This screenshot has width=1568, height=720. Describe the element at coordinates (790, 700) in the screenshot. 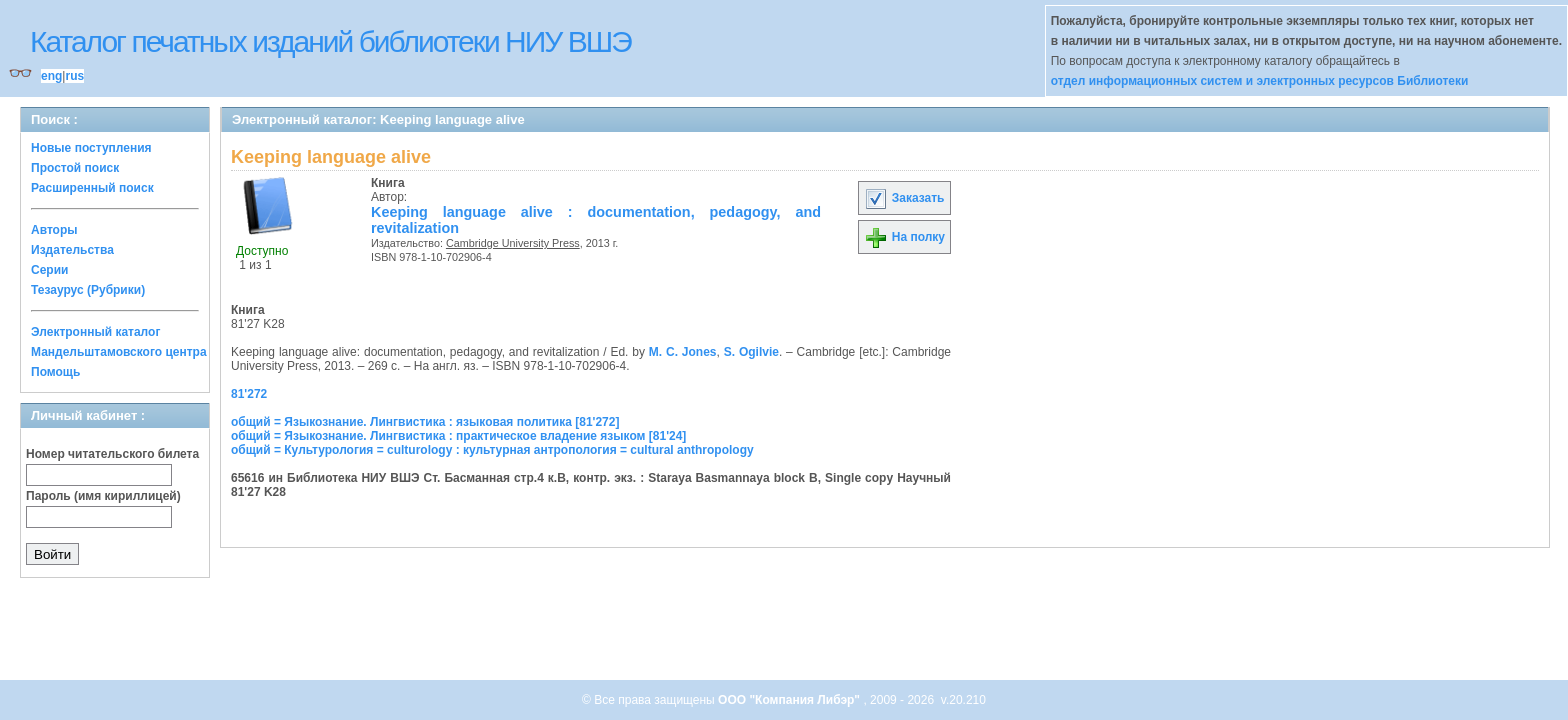

I see `ООО "Компания Либэр"` at that location.